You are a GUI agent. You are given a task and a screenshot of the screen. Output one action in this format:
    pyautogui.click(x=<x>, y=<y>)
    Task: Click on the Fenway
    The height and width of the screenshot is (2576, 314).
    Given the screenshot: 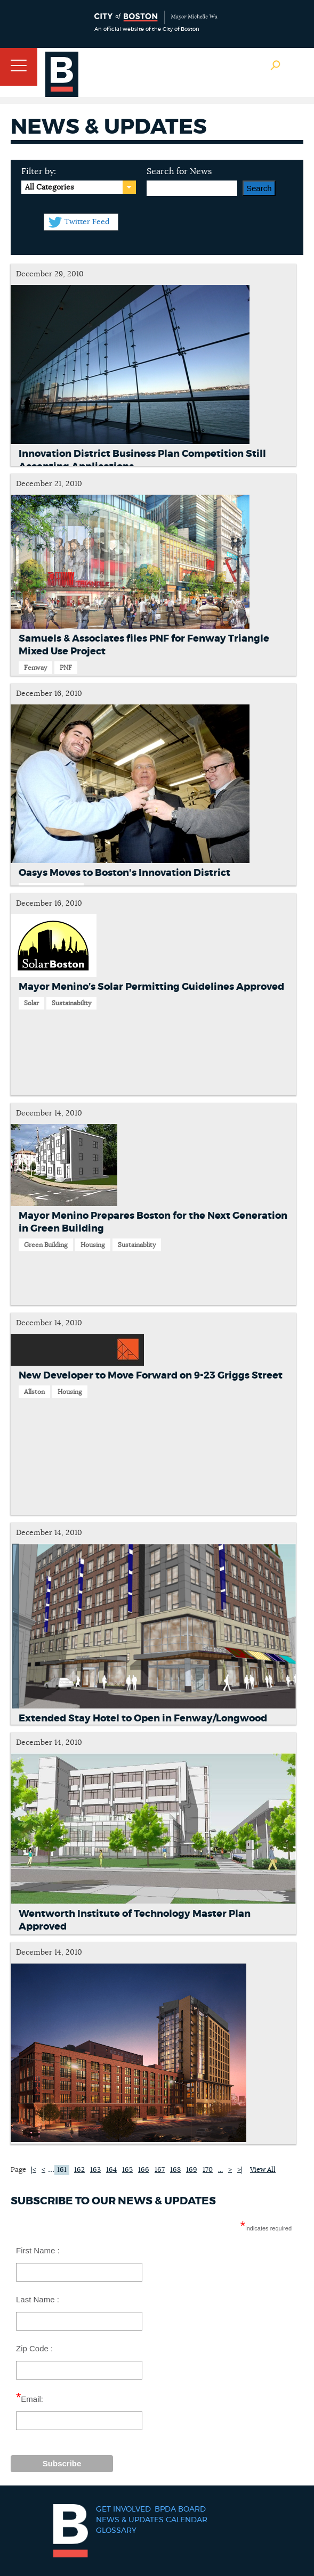 What is the action you would take?
    pyautogui.click(x=35, y=667)
    